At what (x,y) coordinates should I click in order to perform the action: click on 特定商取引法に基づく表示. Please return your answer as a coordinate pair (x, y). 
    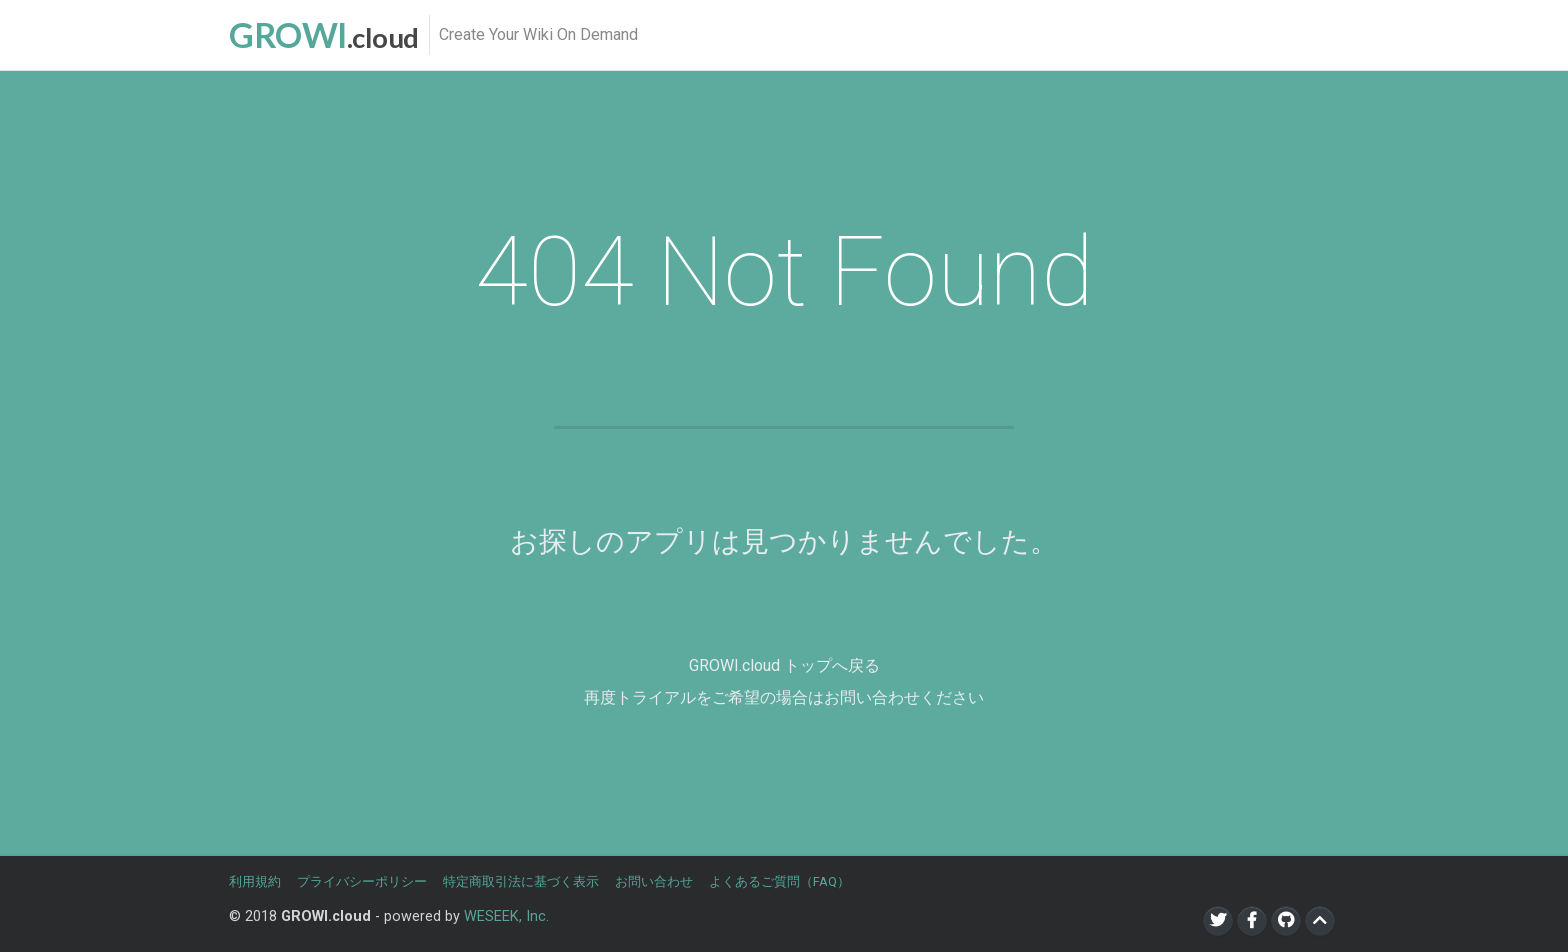
    Looking at the image, I should click on (521, 881).